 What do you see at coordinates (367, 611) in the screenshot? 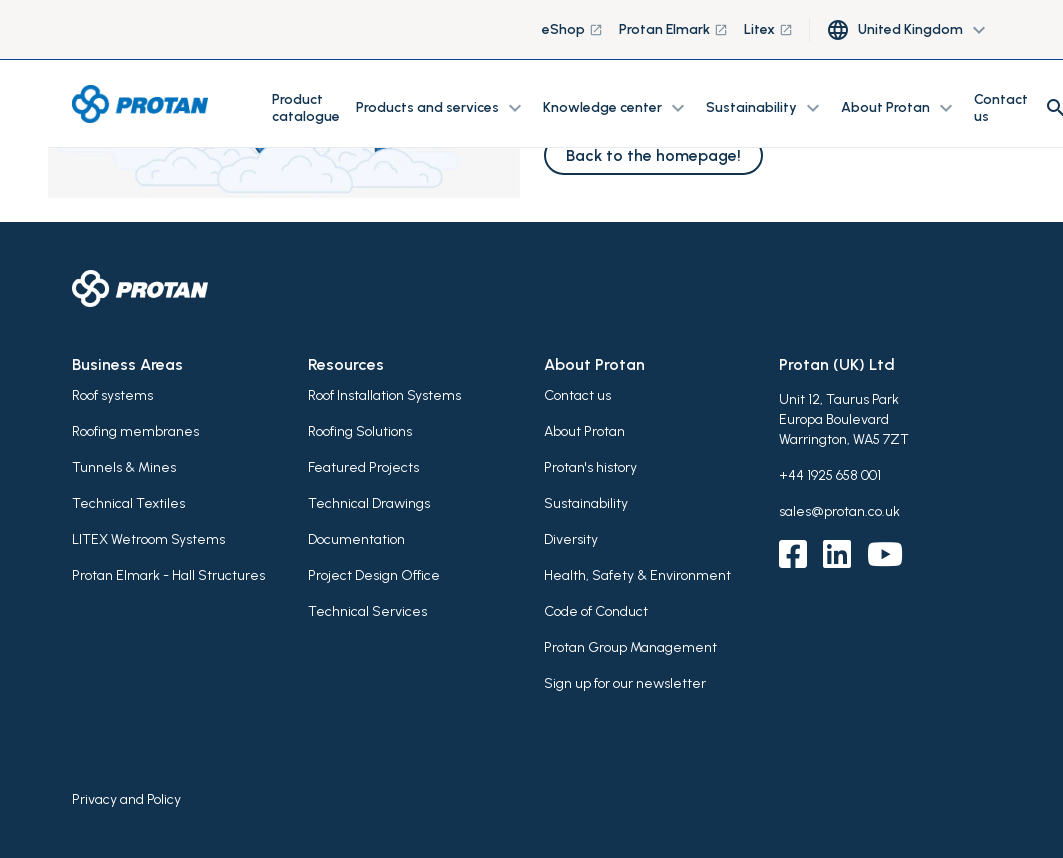
I see `Technical Services` at bounding box center [367, 611].